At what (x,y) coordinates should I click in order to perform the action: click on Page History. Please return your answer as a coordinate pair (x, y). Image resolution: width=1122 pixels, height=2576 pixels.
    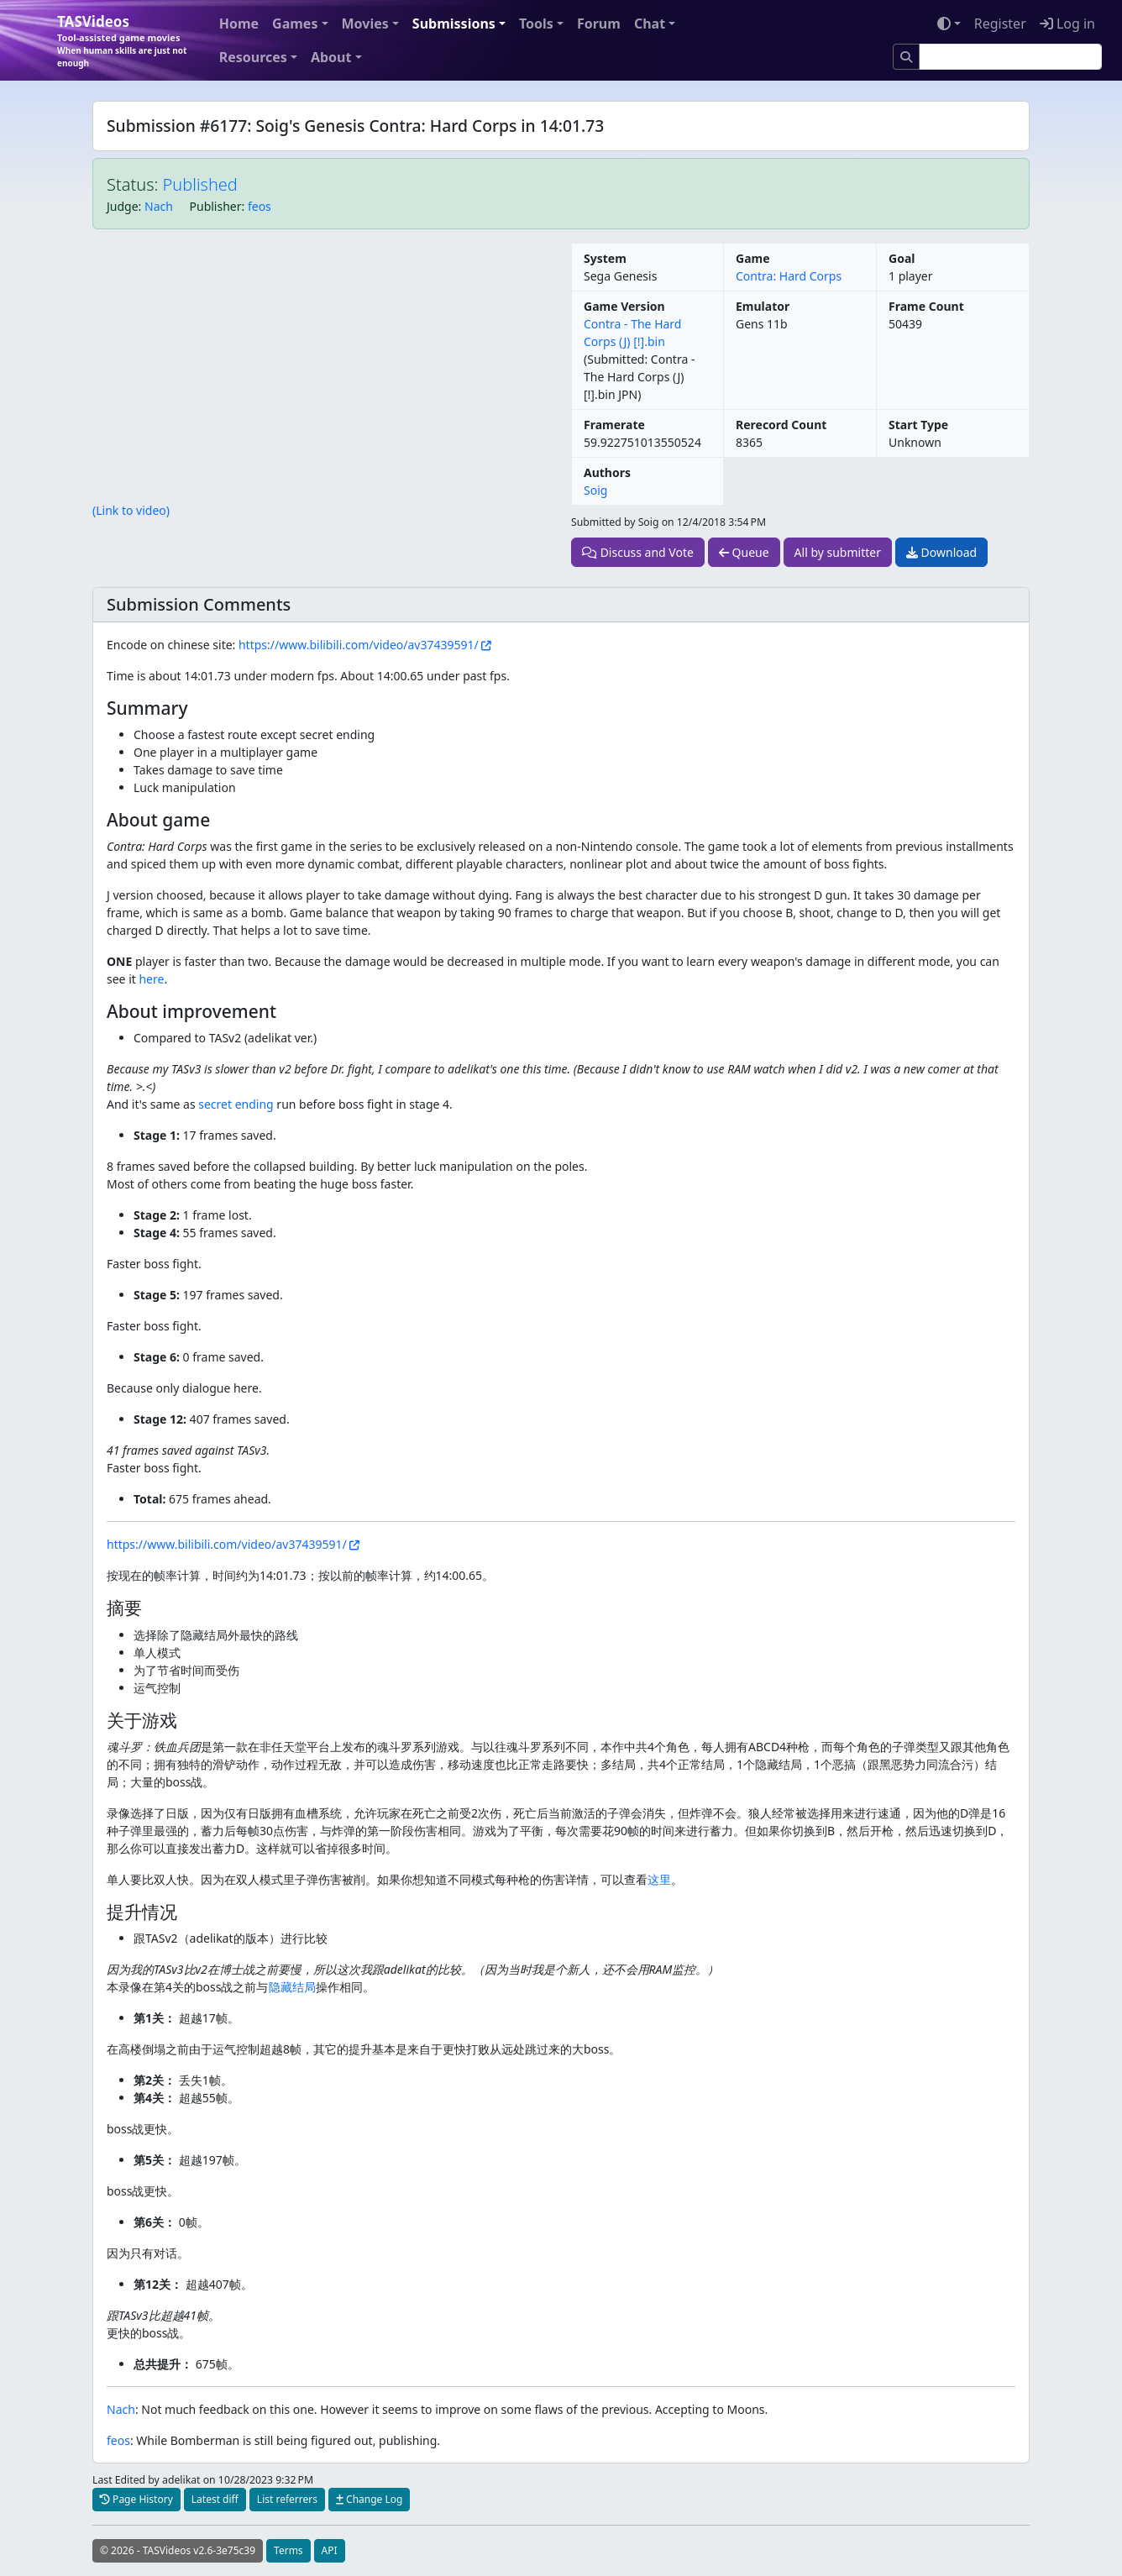
    Looking at the image, I should click on (136, 2499).